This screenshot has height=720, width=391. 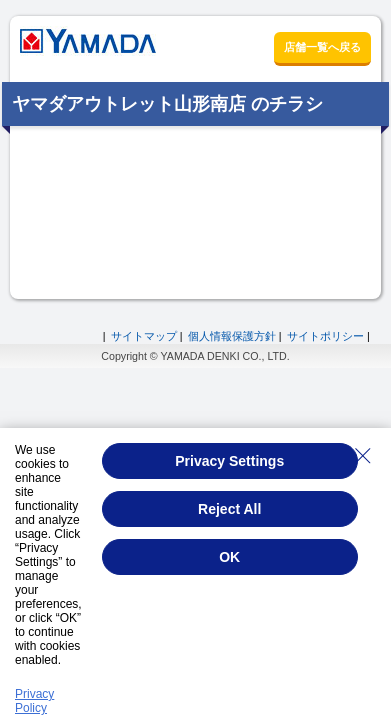 I want to click on Reject All, so click(x=229, y=509).